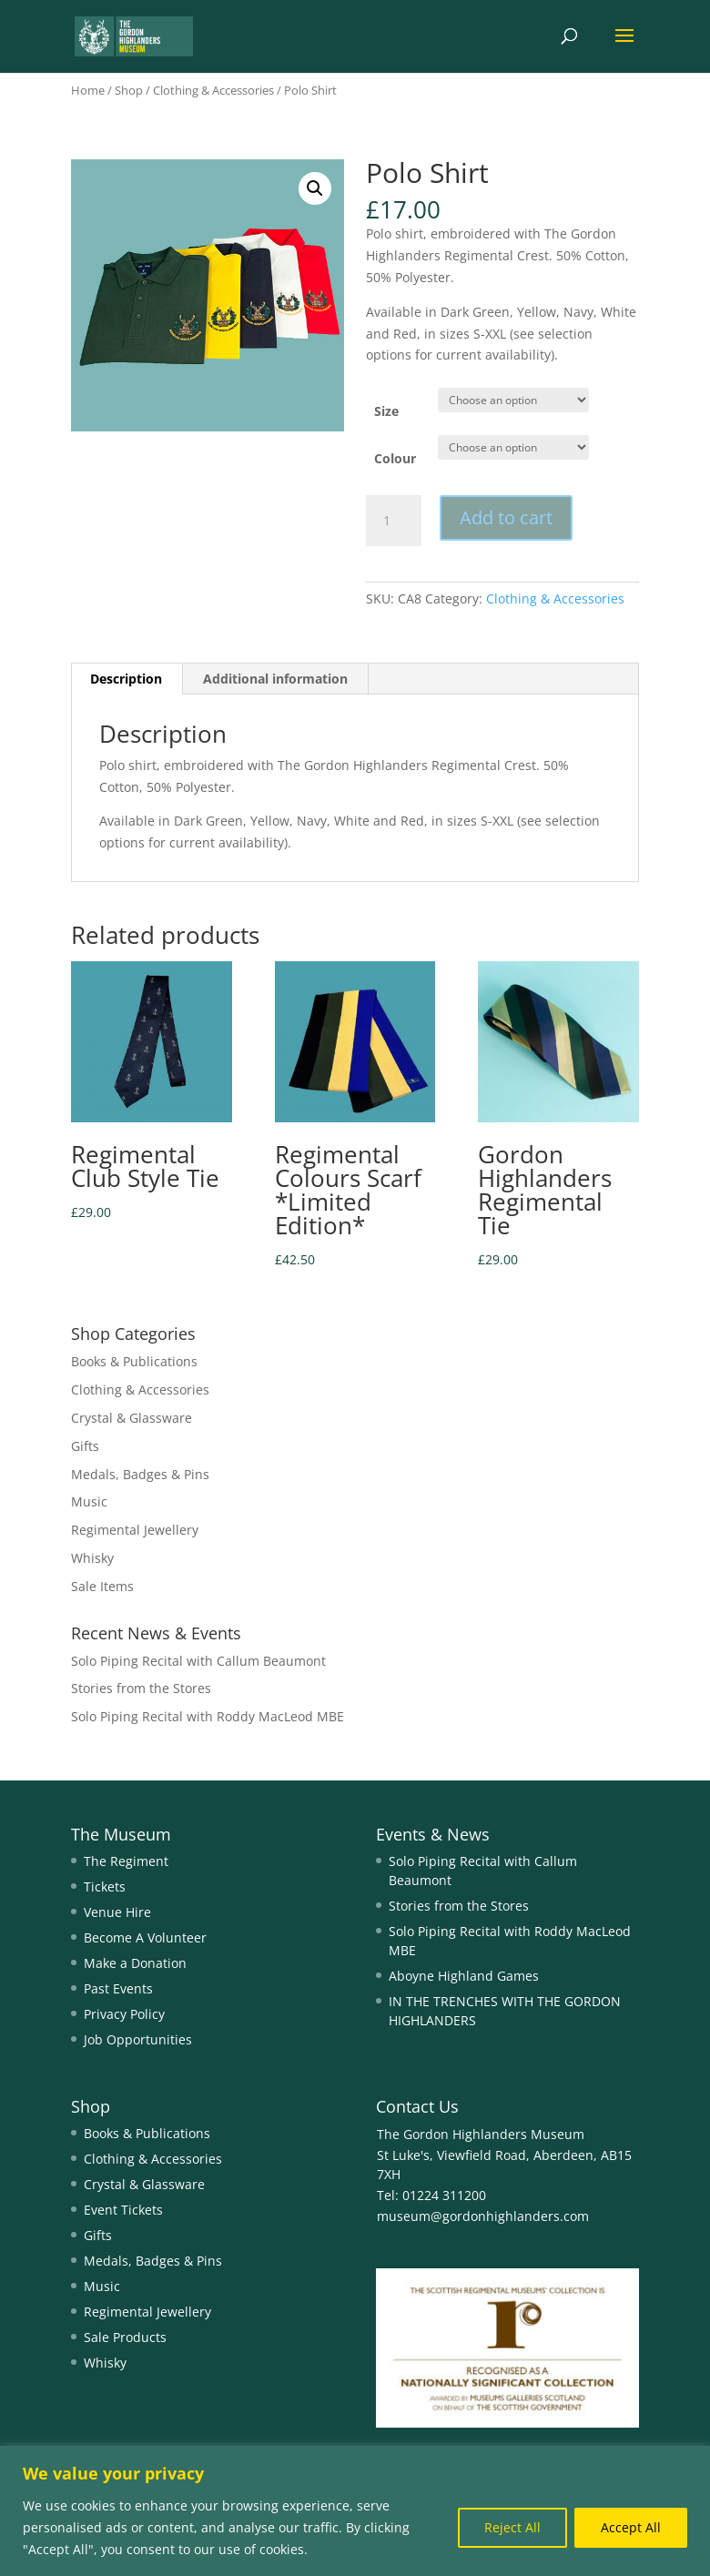 The height and width of the screenshot is (2576, 710). What do you see at coordinates (126, 679) in the screenshot?
I see `[tab]` at bounding box center [126, 679].